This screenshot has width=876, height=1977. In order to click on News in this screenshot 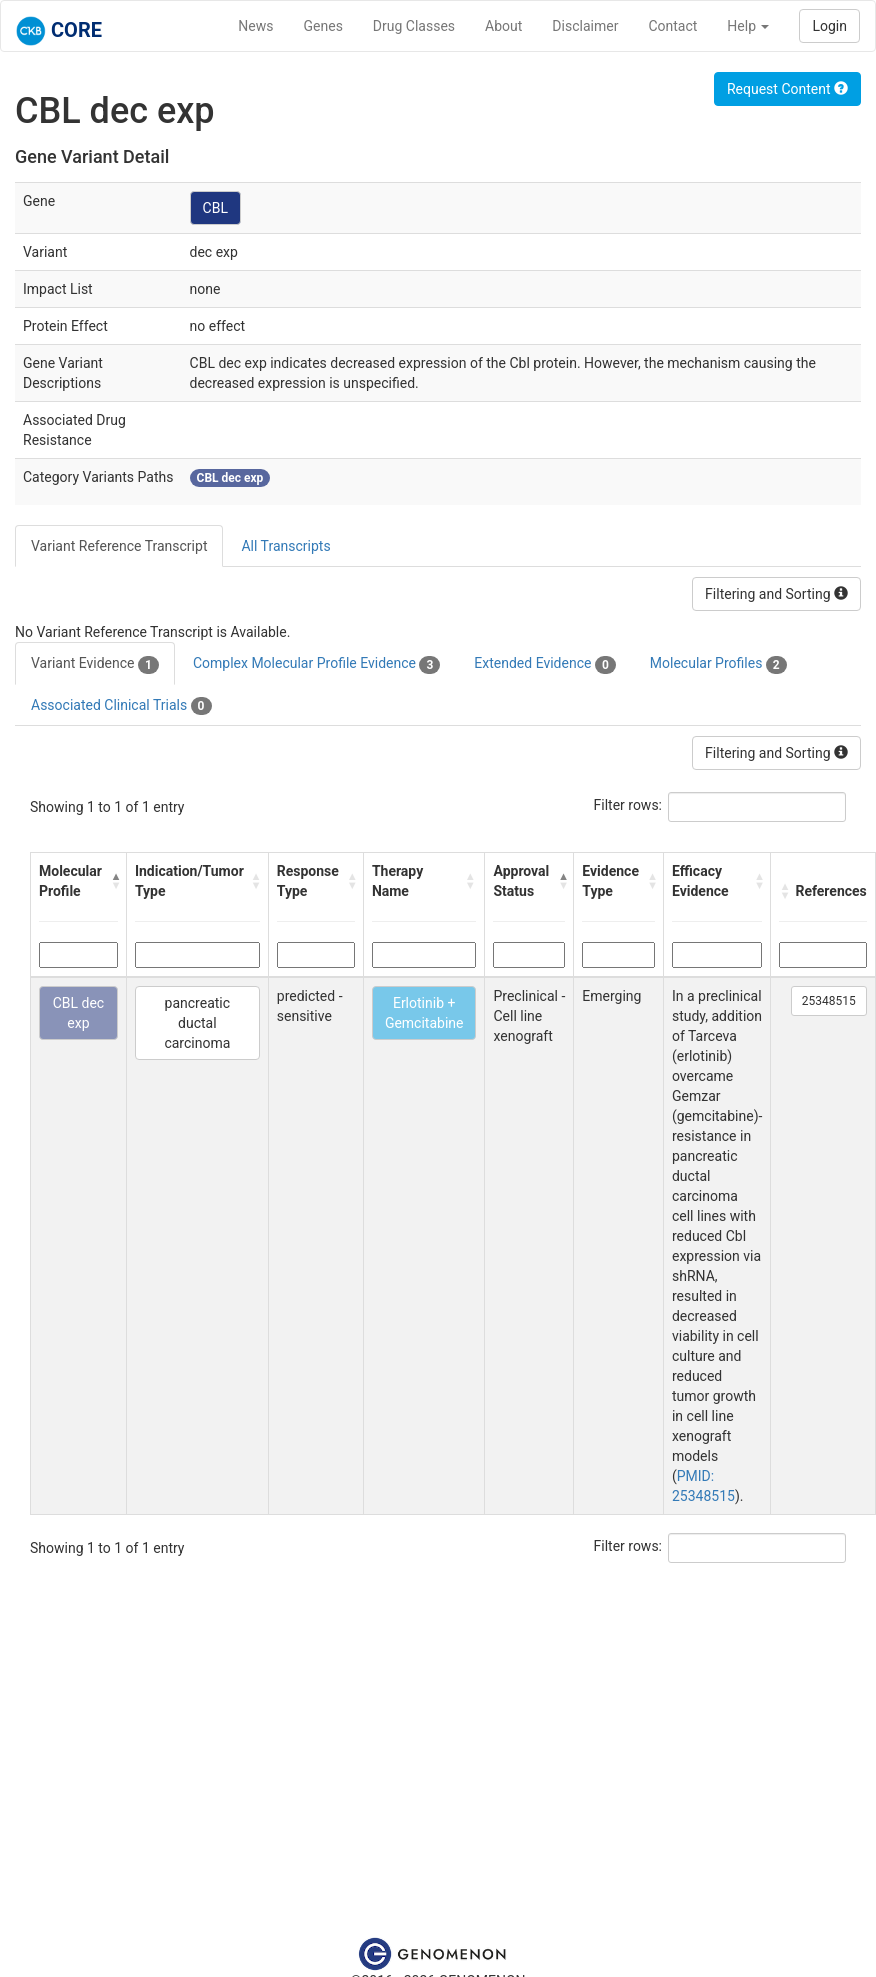, I will do `click(255, 26)`.